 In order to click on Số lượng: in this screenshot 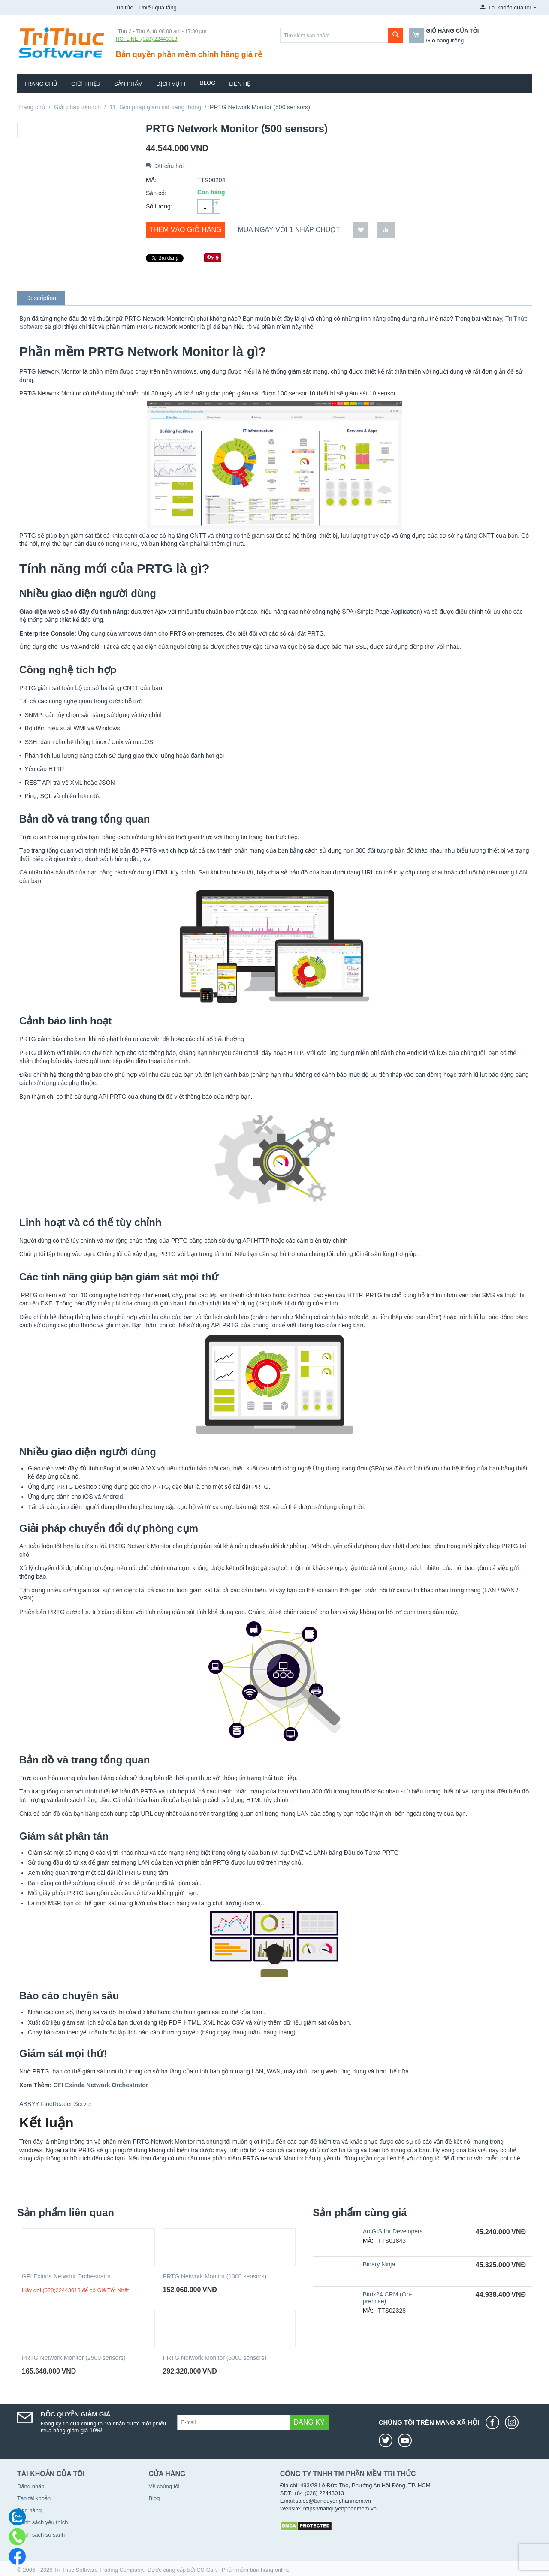, I will do `click(159, 206)`.